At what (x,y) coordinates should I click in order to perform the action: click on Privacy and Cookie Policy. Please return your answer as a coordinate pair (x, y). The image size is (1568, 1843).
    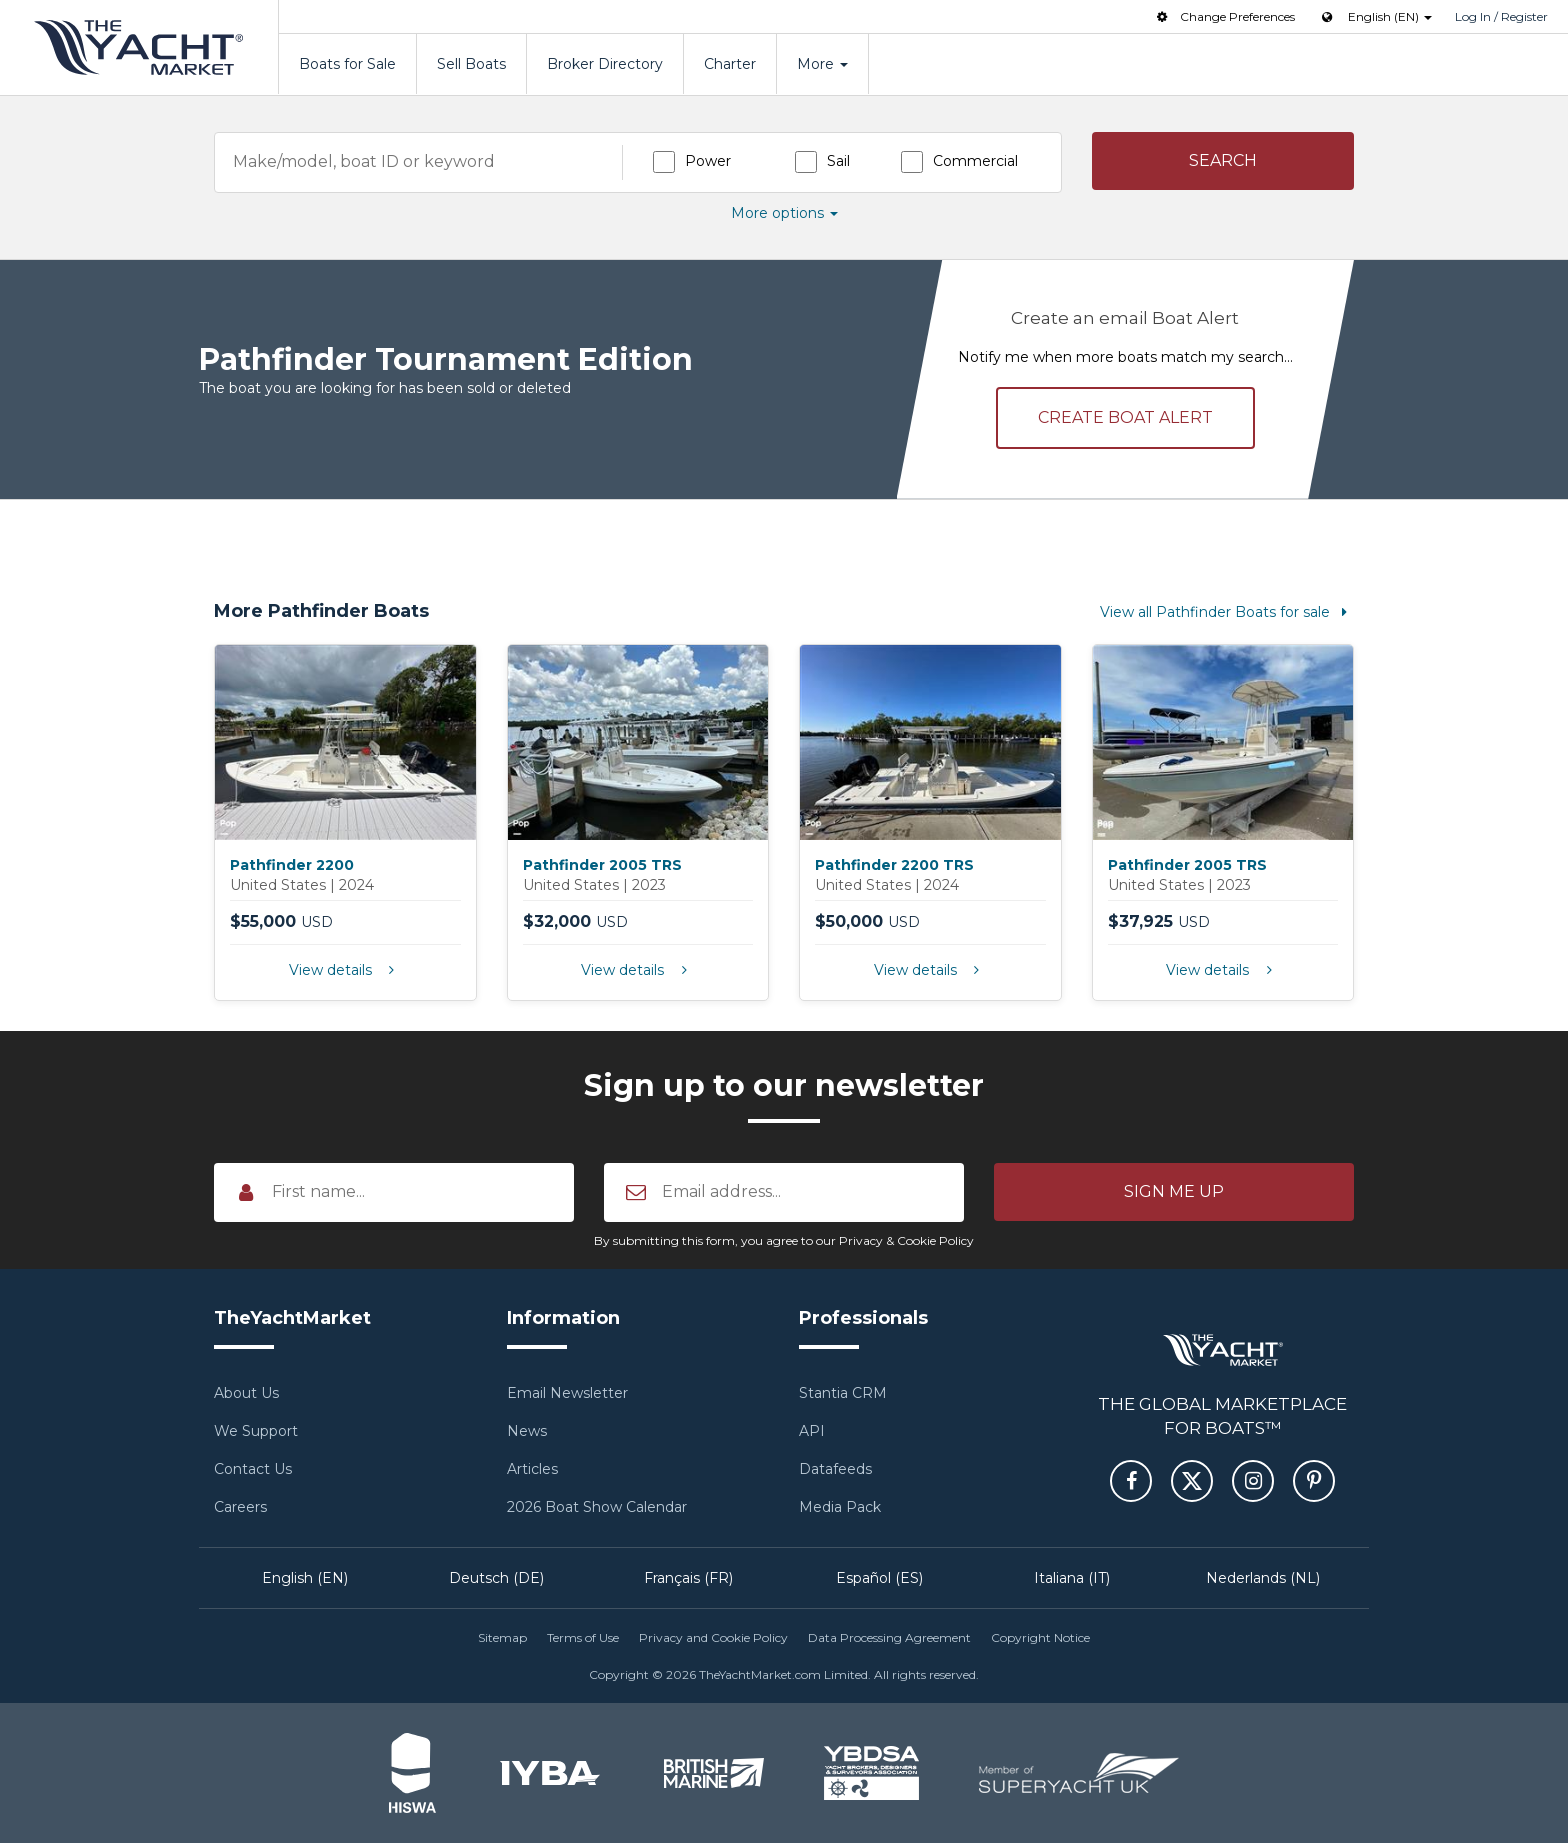
    Looking at the image, I should click on (713, 1637).